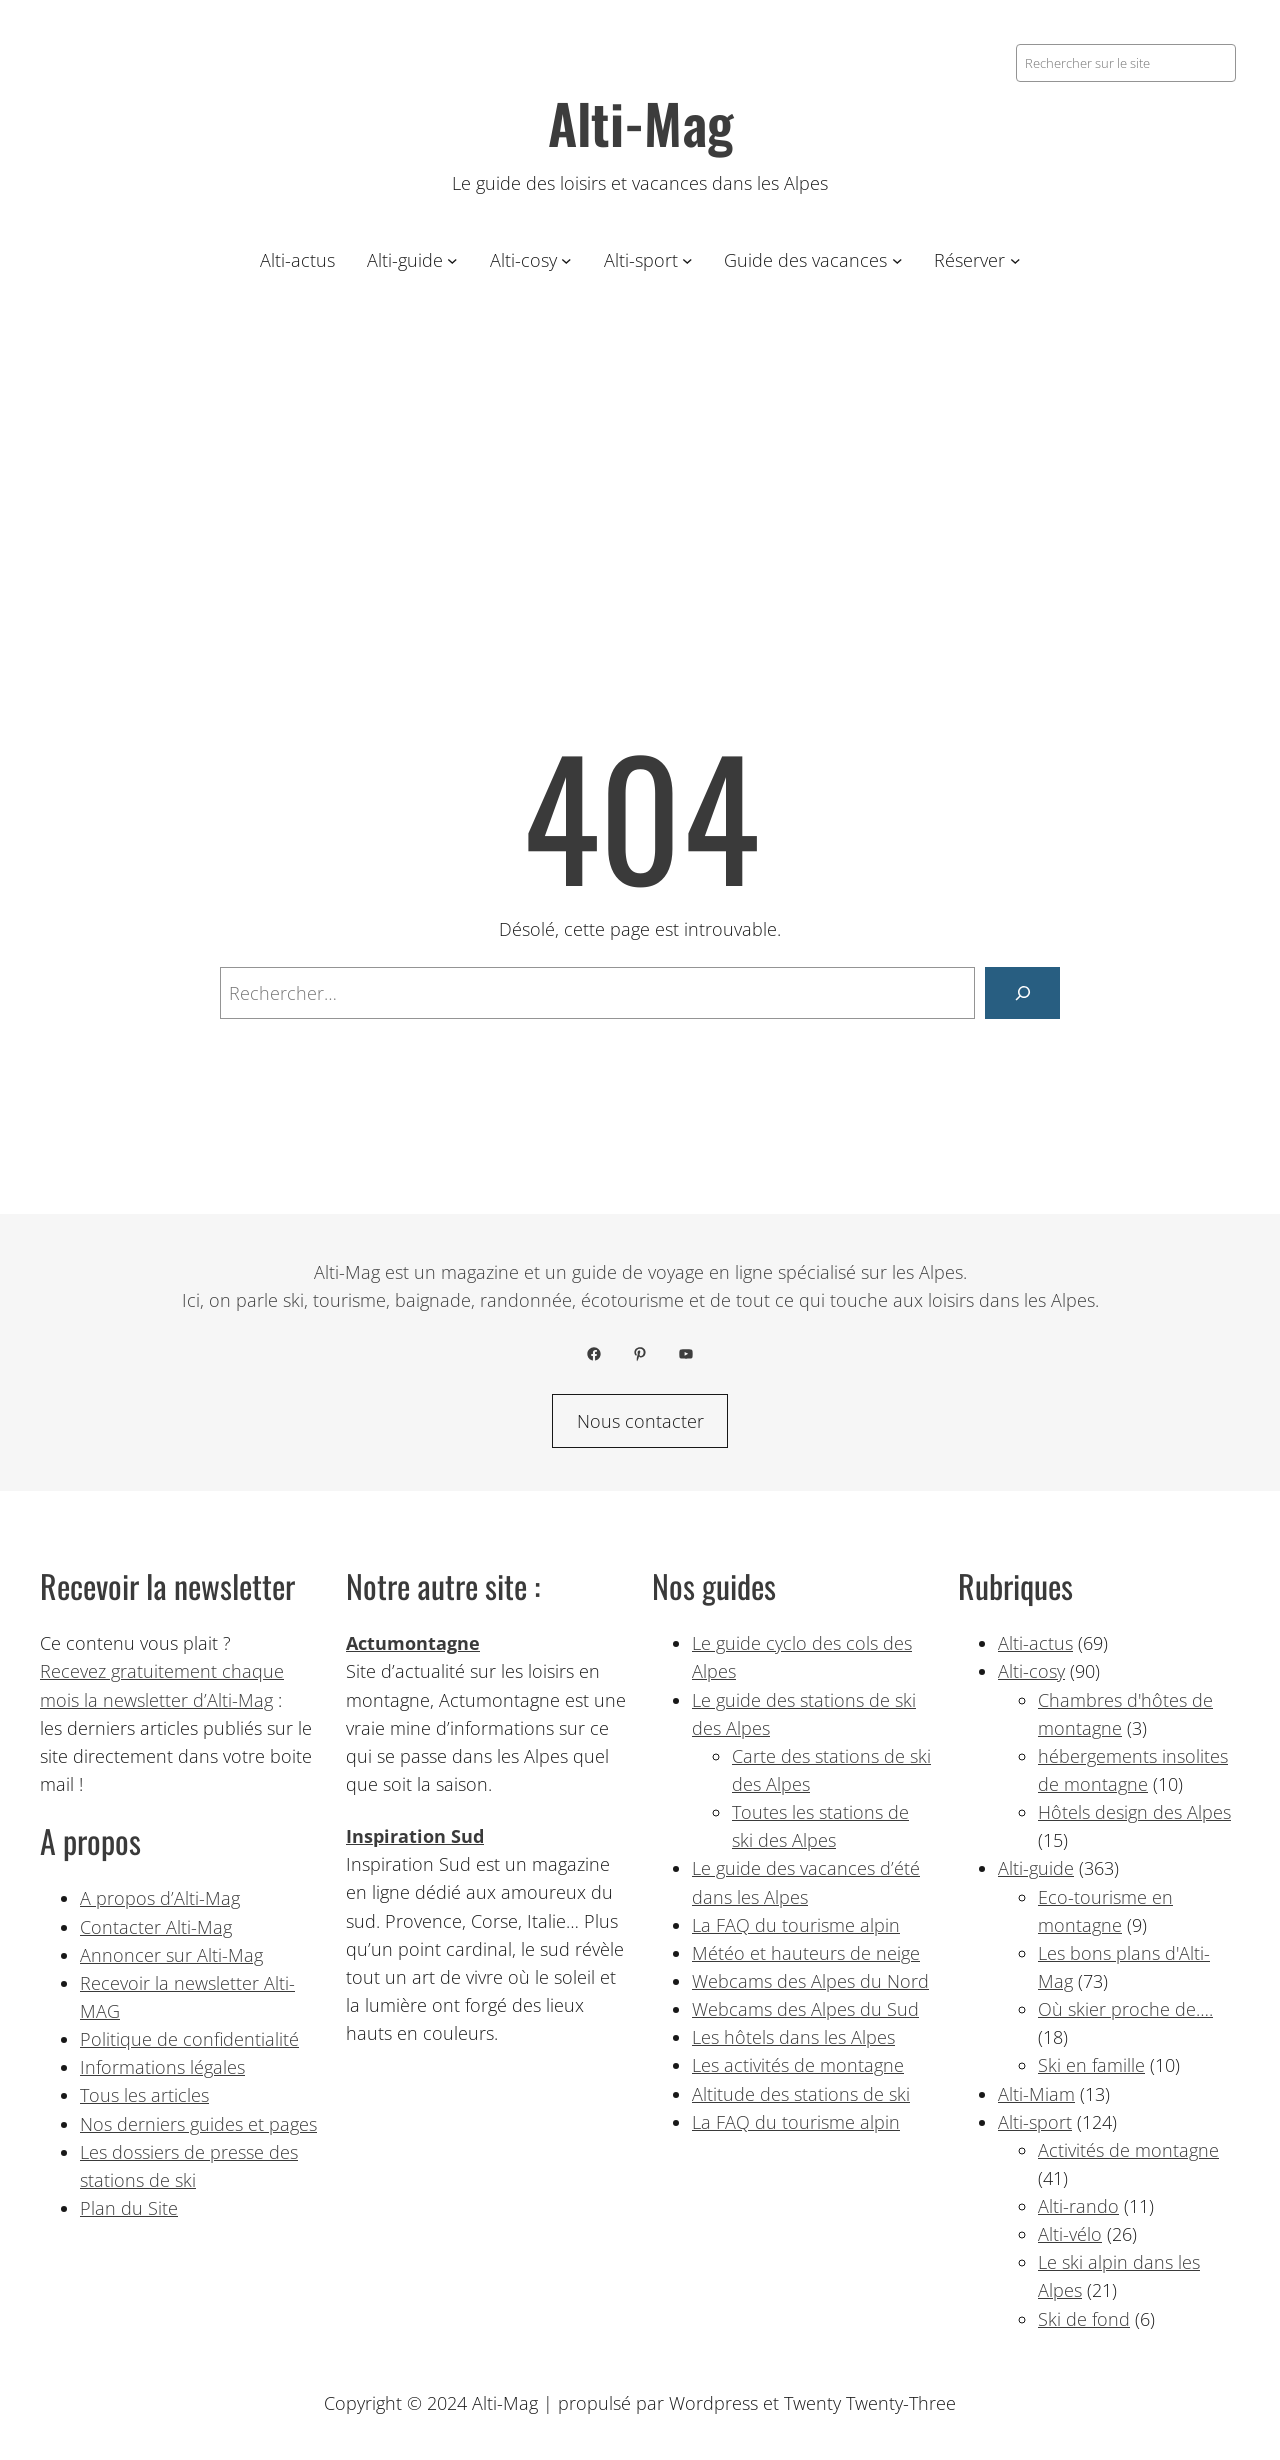  What do you see at coordinates (1036, 1868) in the screenshot?
I see `Alti-guide` at bounding box center [1036, 1868].